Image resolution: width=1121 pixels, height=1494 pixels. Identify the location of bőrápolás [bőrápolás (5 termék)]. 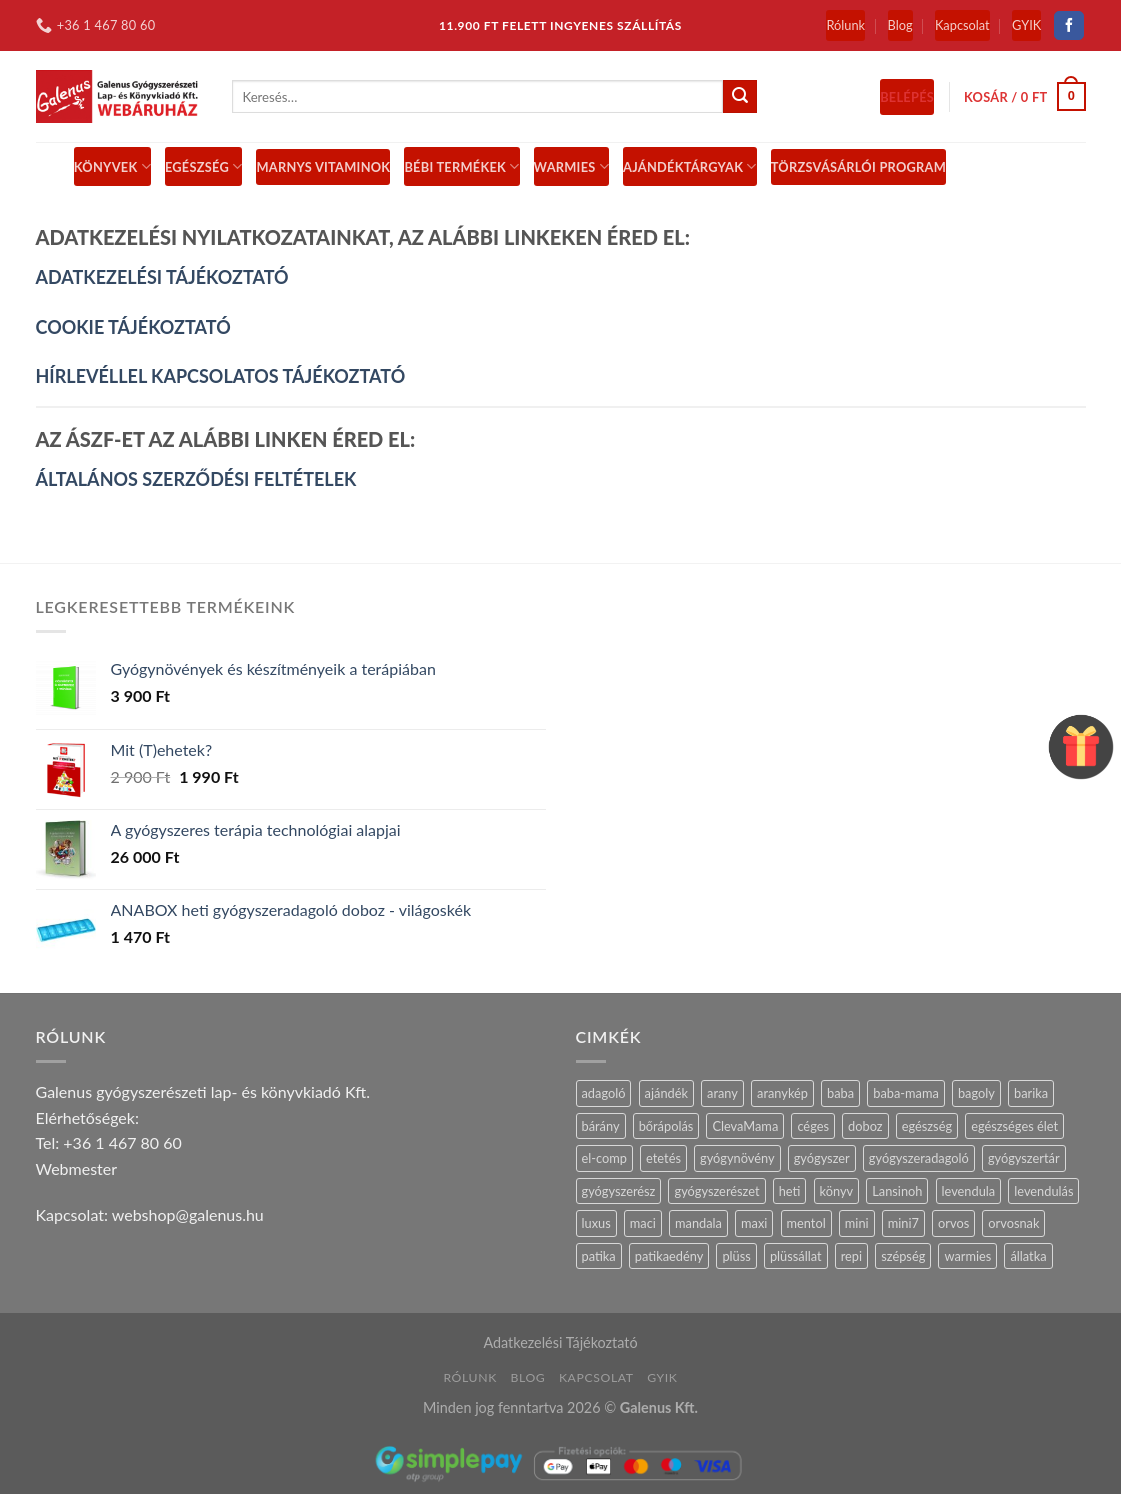
(666, 1126).